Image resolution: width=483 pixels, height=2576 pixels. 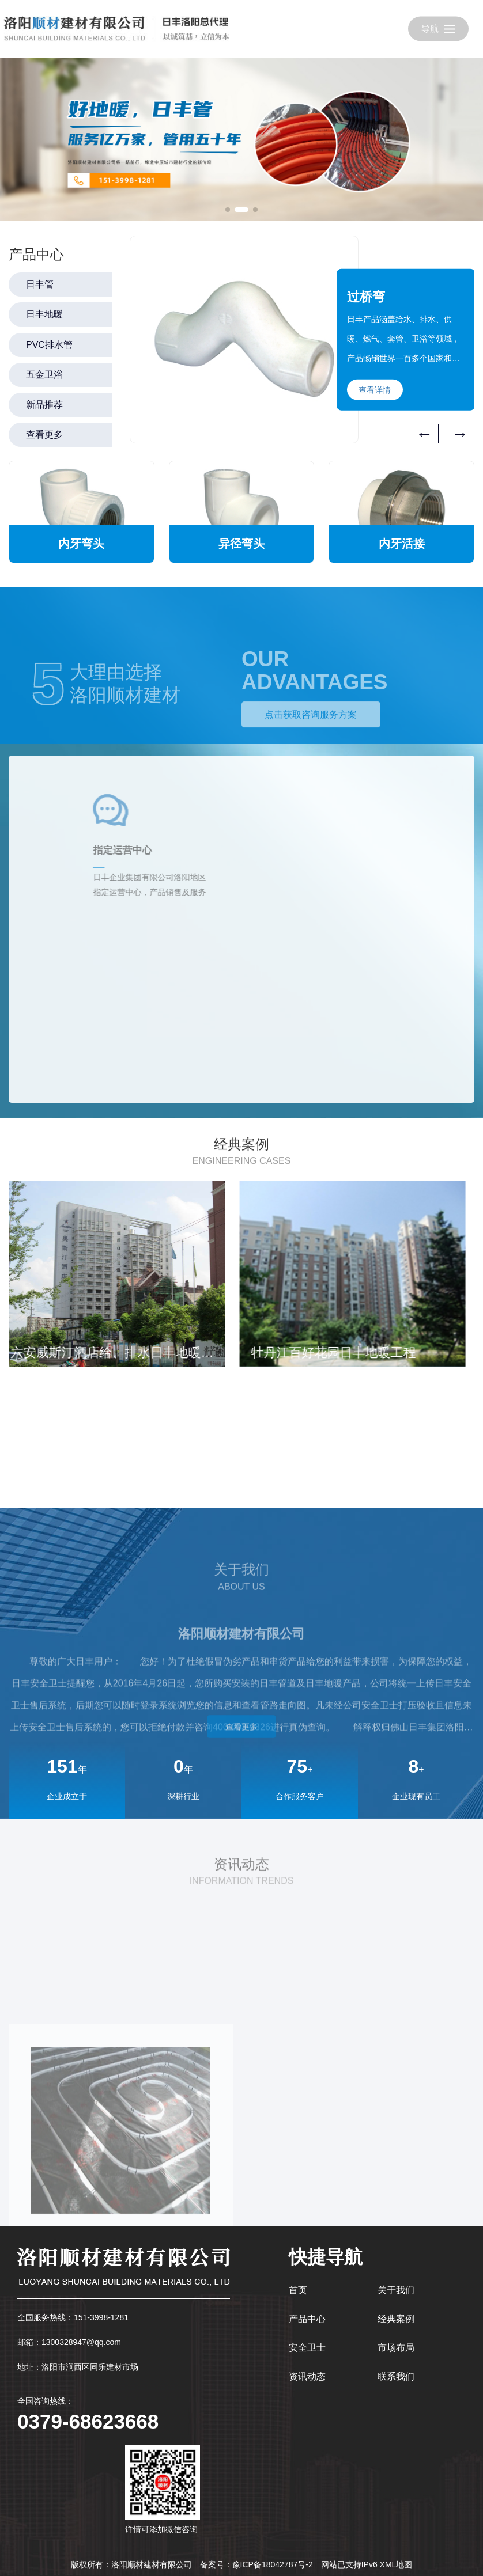 I want to click on PVC排水管, so click(x=49, y=345).